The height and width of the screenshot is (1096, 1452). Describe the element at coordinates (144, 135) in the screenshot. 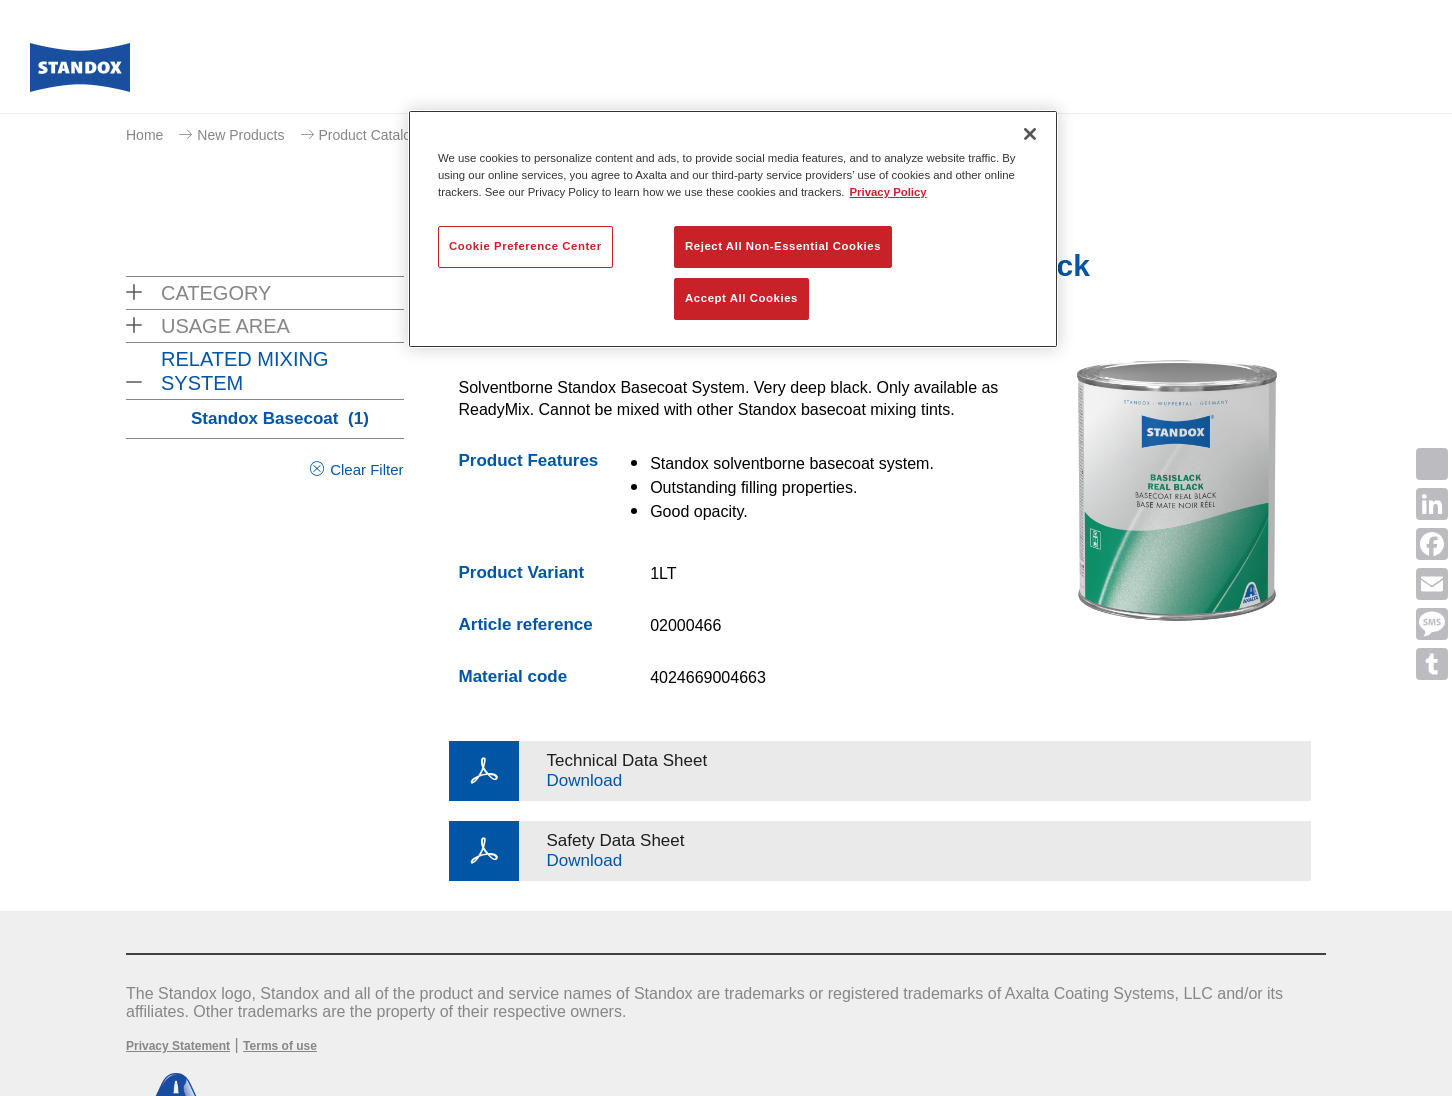

I see `Home` at that location.